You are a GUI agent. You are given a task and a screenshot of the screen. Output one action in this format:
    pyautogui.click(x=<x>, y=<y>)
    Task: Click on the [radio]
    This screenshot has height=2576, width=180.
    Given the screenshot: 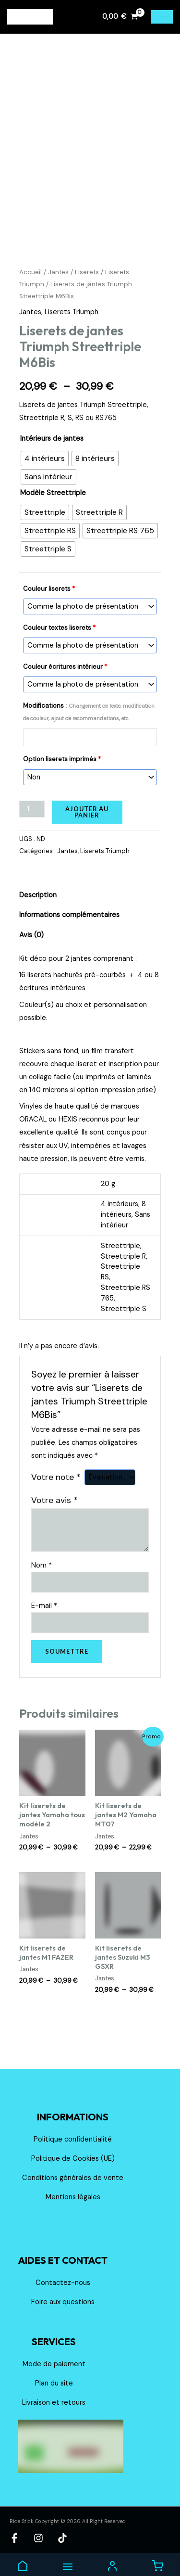 What is the action you would take?
    pyautogui.click(x=44, y=466)
    